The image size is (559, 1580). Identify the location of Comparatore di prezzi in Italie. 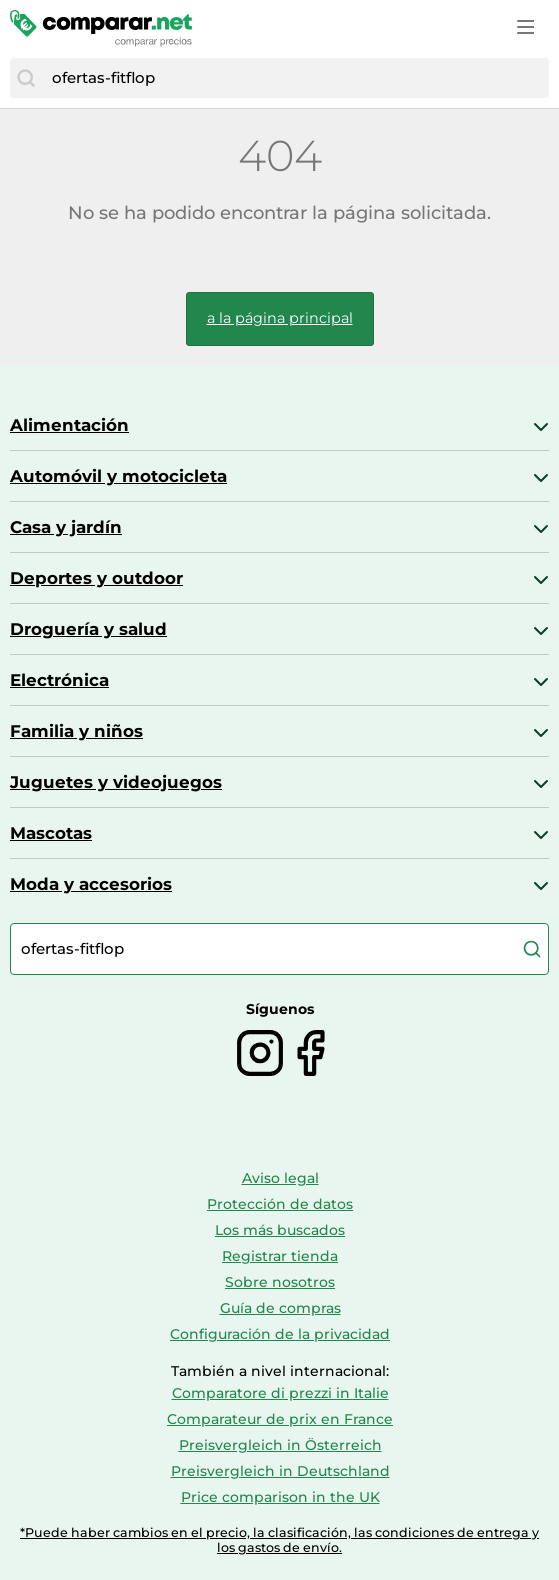
(280, 1393).